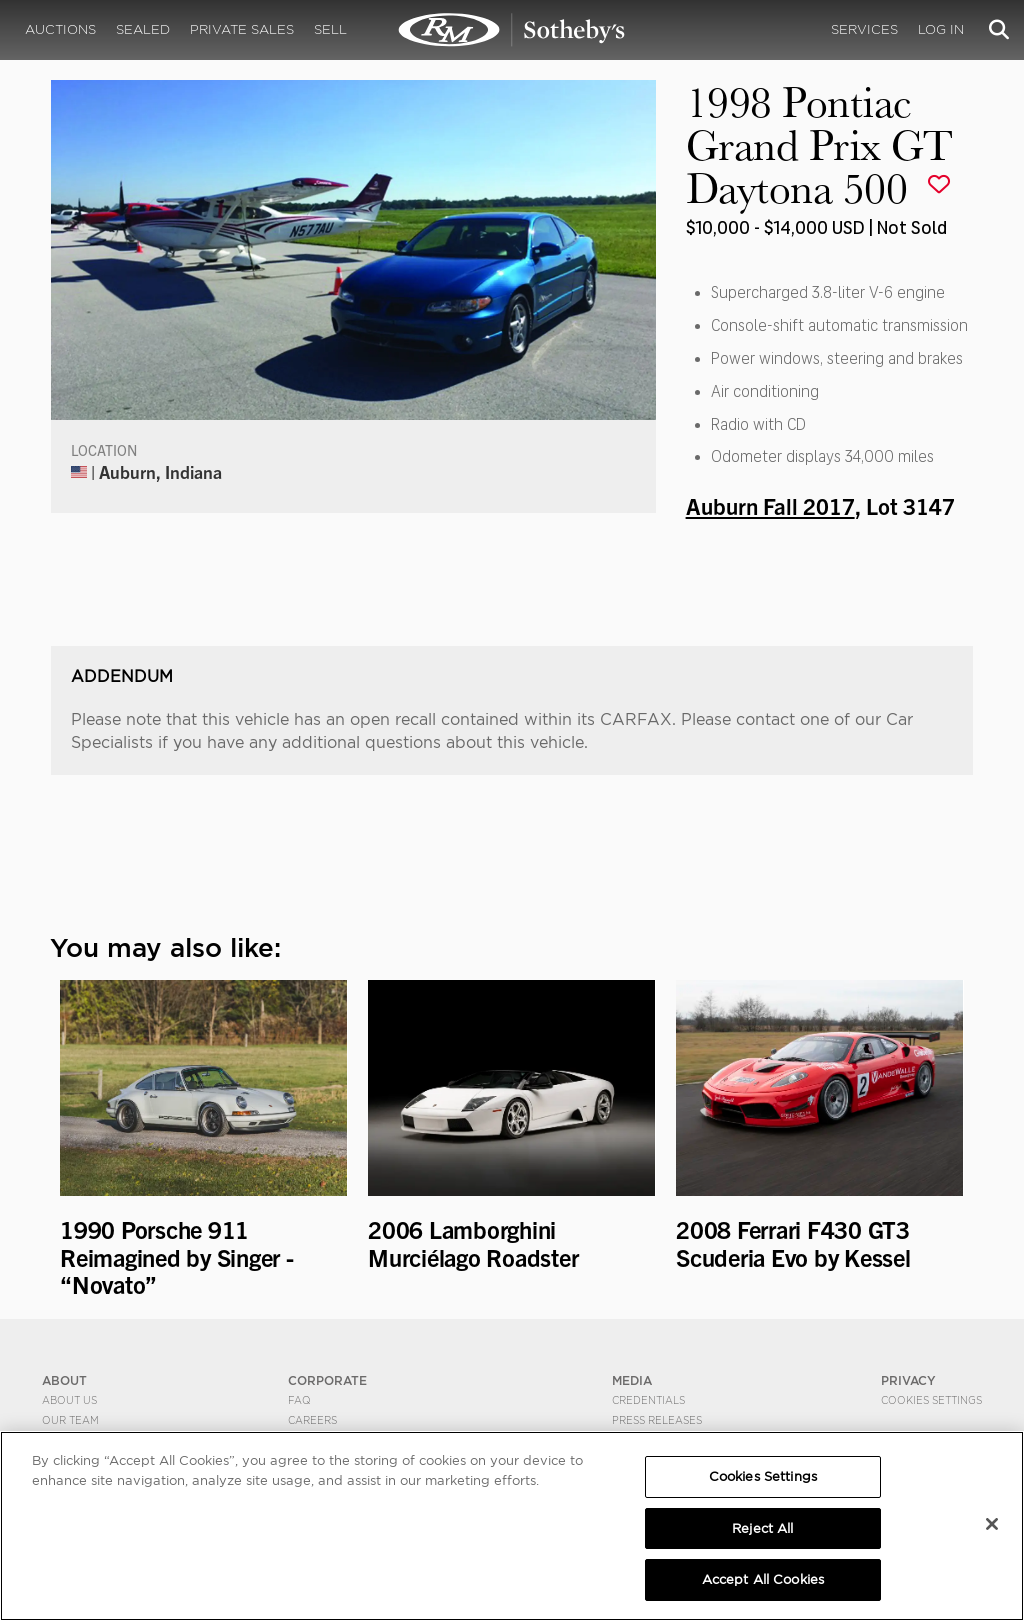 The height and width of the screenshot is (1621, 1024). I want to click on FAQ, so click(299, 1400).